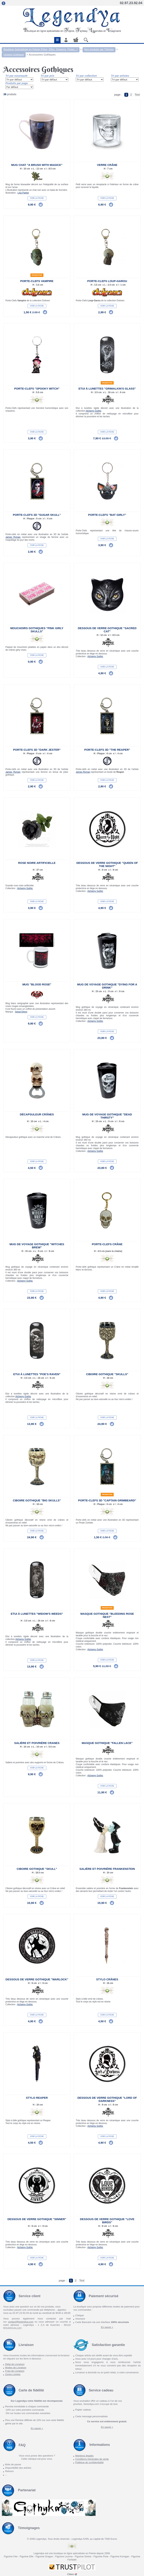  Describe the element at coordinates (13, 537) in the screenshot. I see `James Ryman` at that location.